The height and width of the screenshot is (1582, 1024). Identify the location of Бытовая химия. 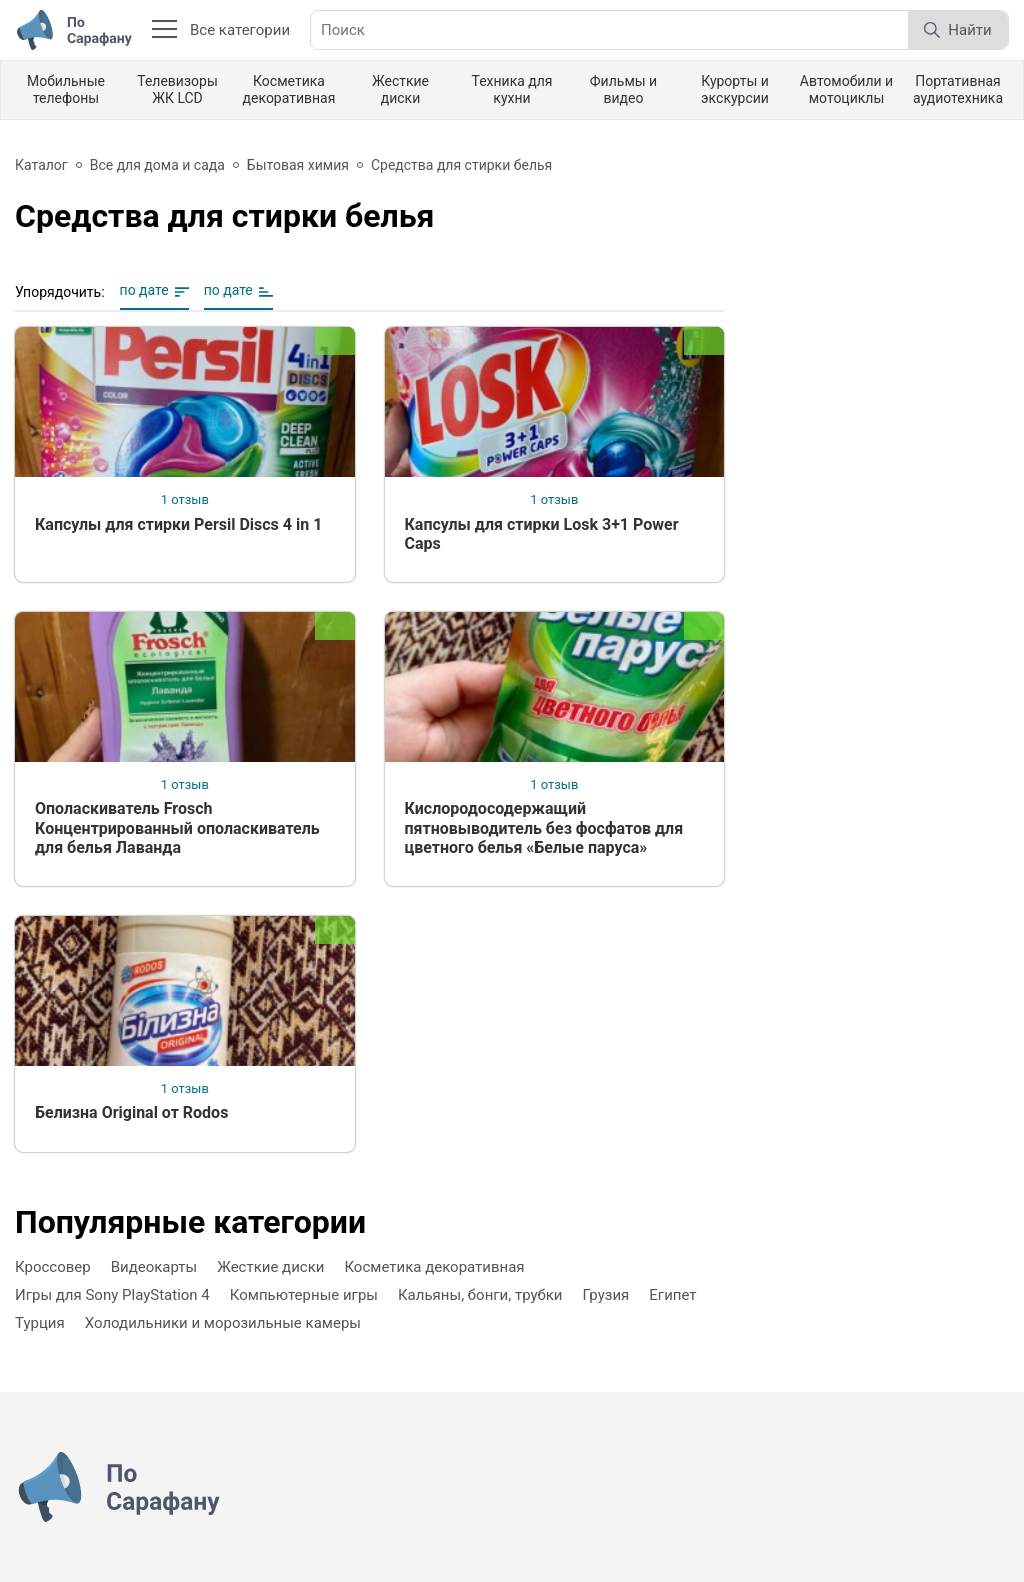
(298, 165).